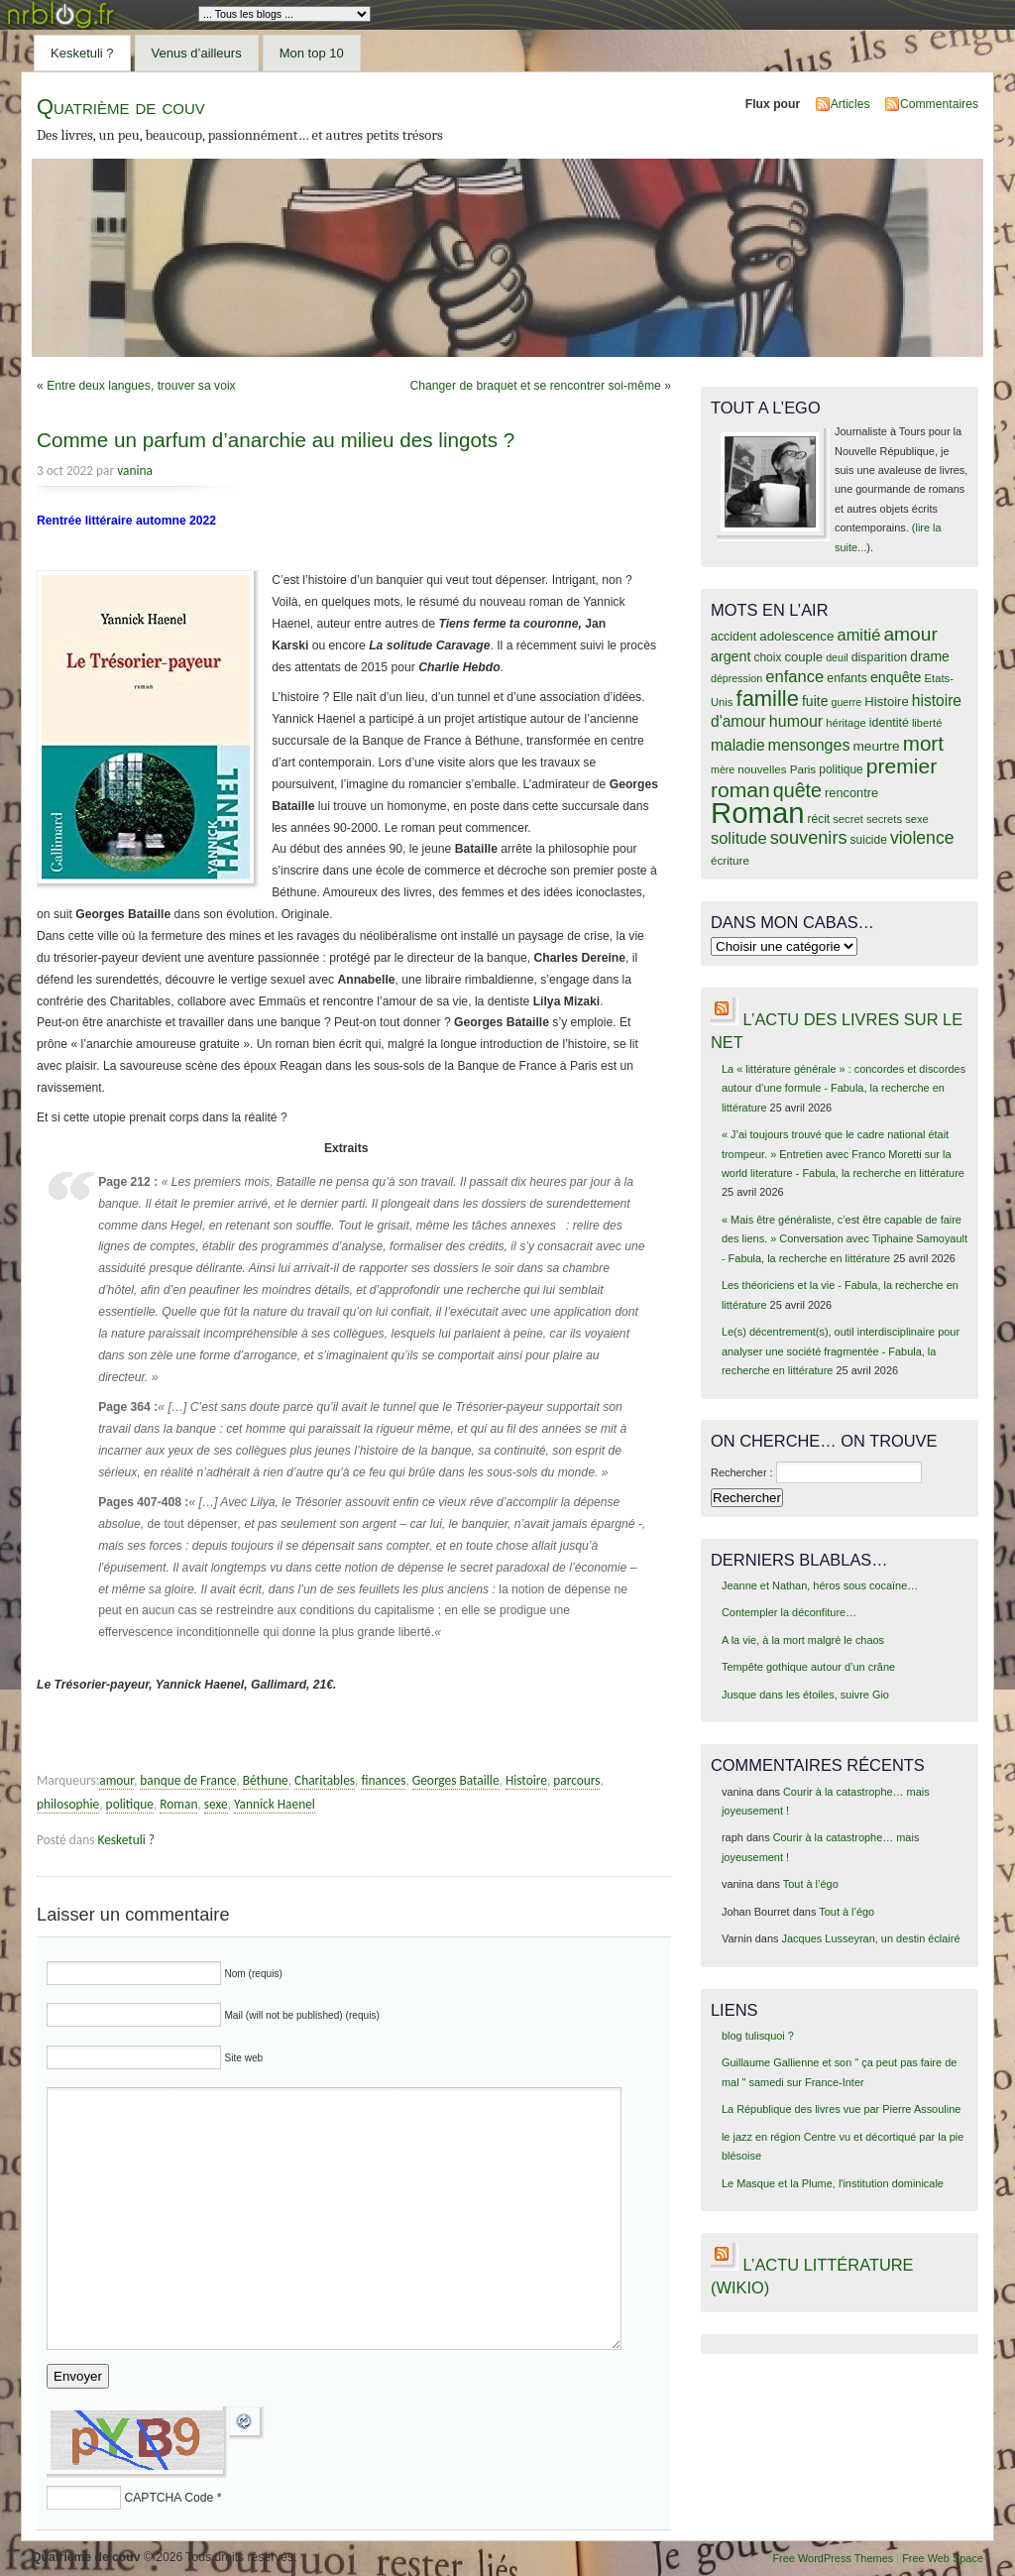  Describe the element at coordinates (819, 819) in the screenshot. I see `récit` at that location.